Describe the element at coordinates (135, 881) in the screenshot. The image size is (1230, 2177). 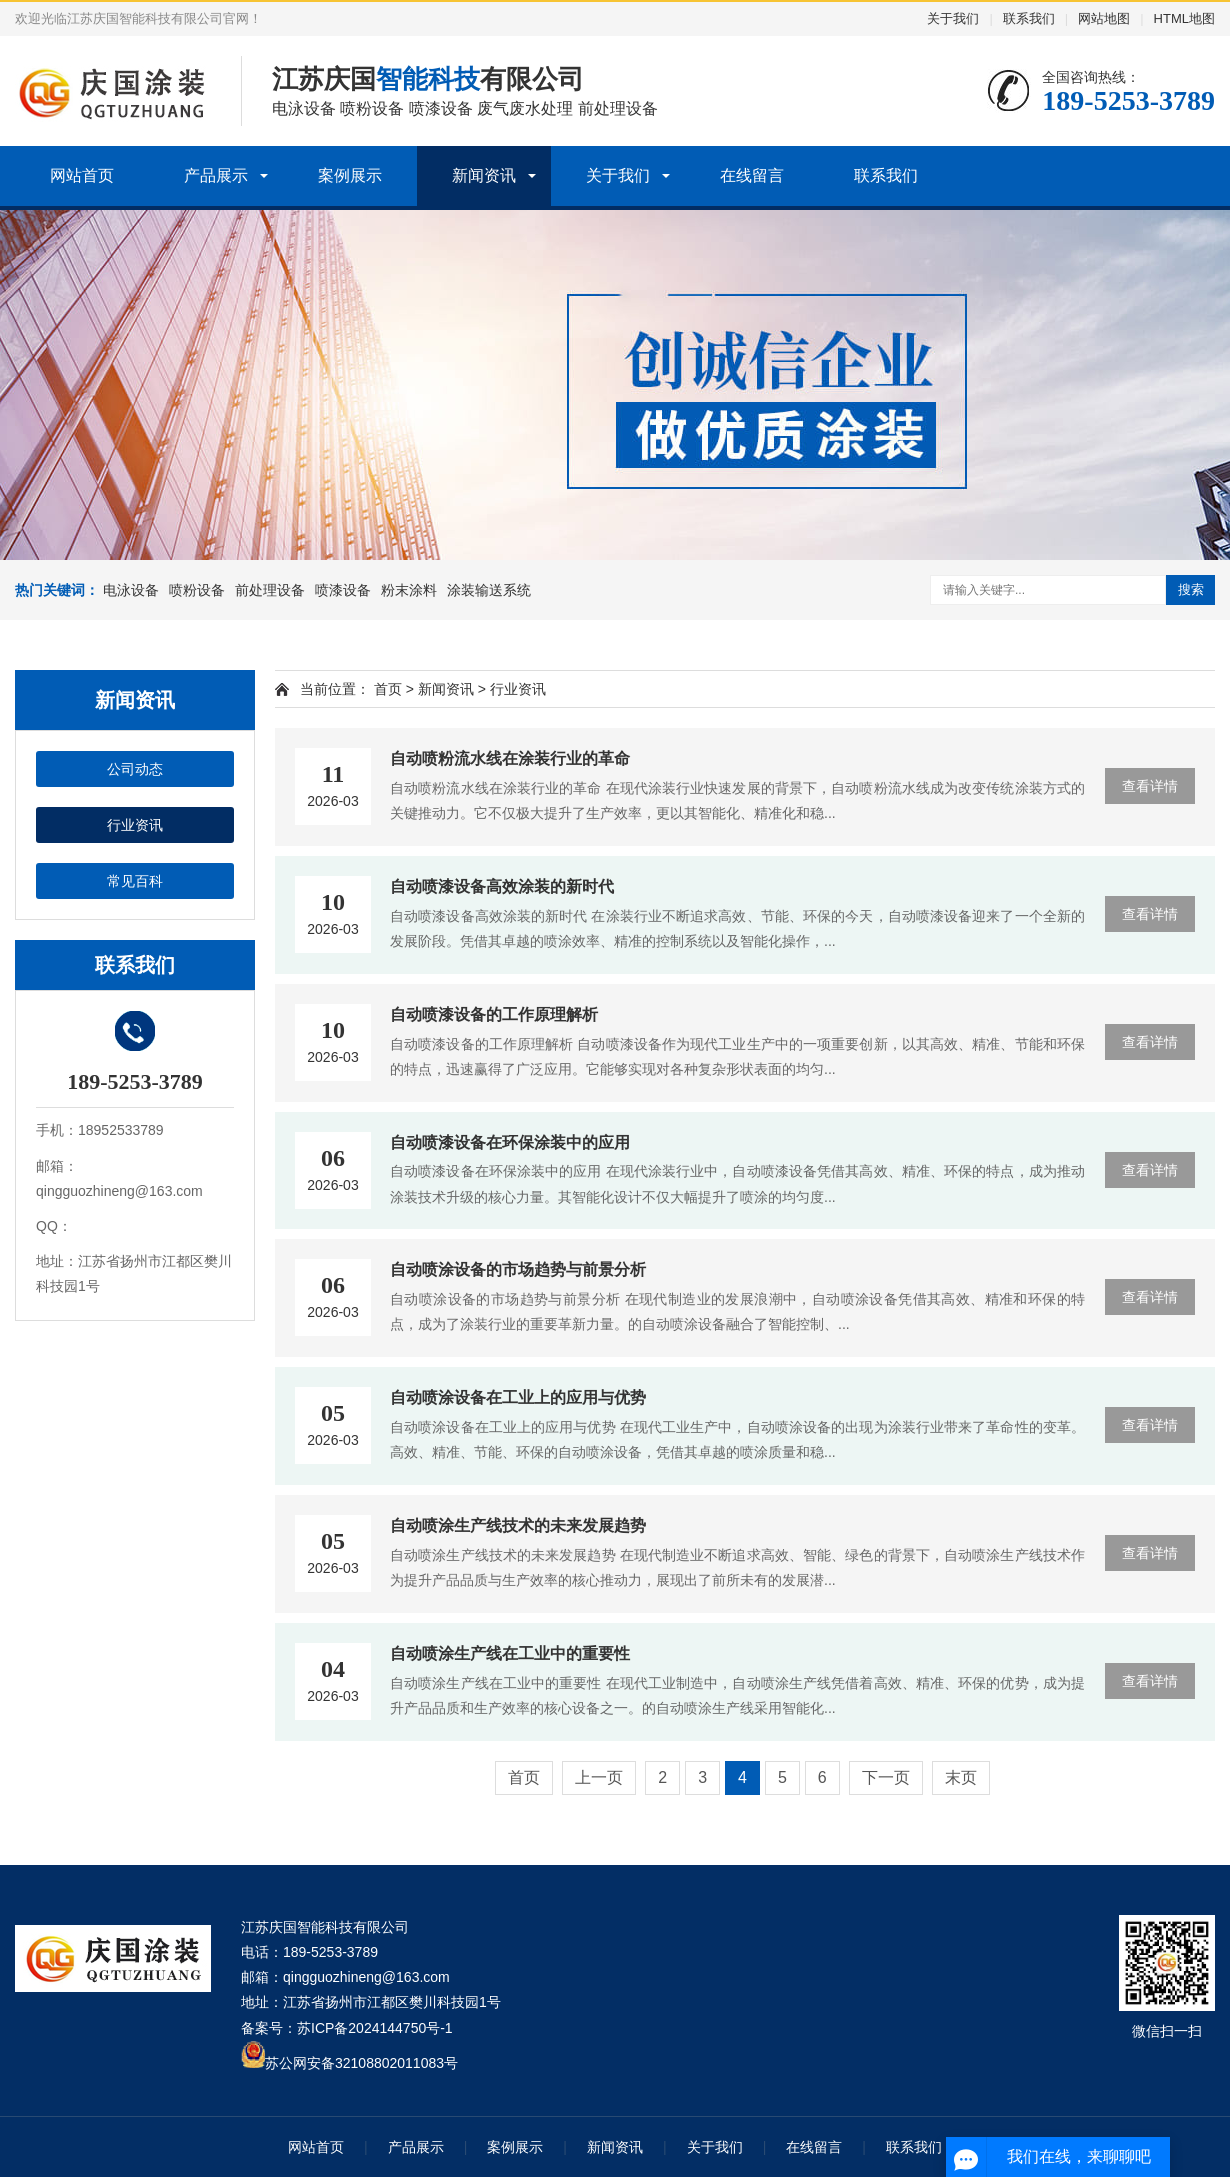
I see `常见百科` at that location.